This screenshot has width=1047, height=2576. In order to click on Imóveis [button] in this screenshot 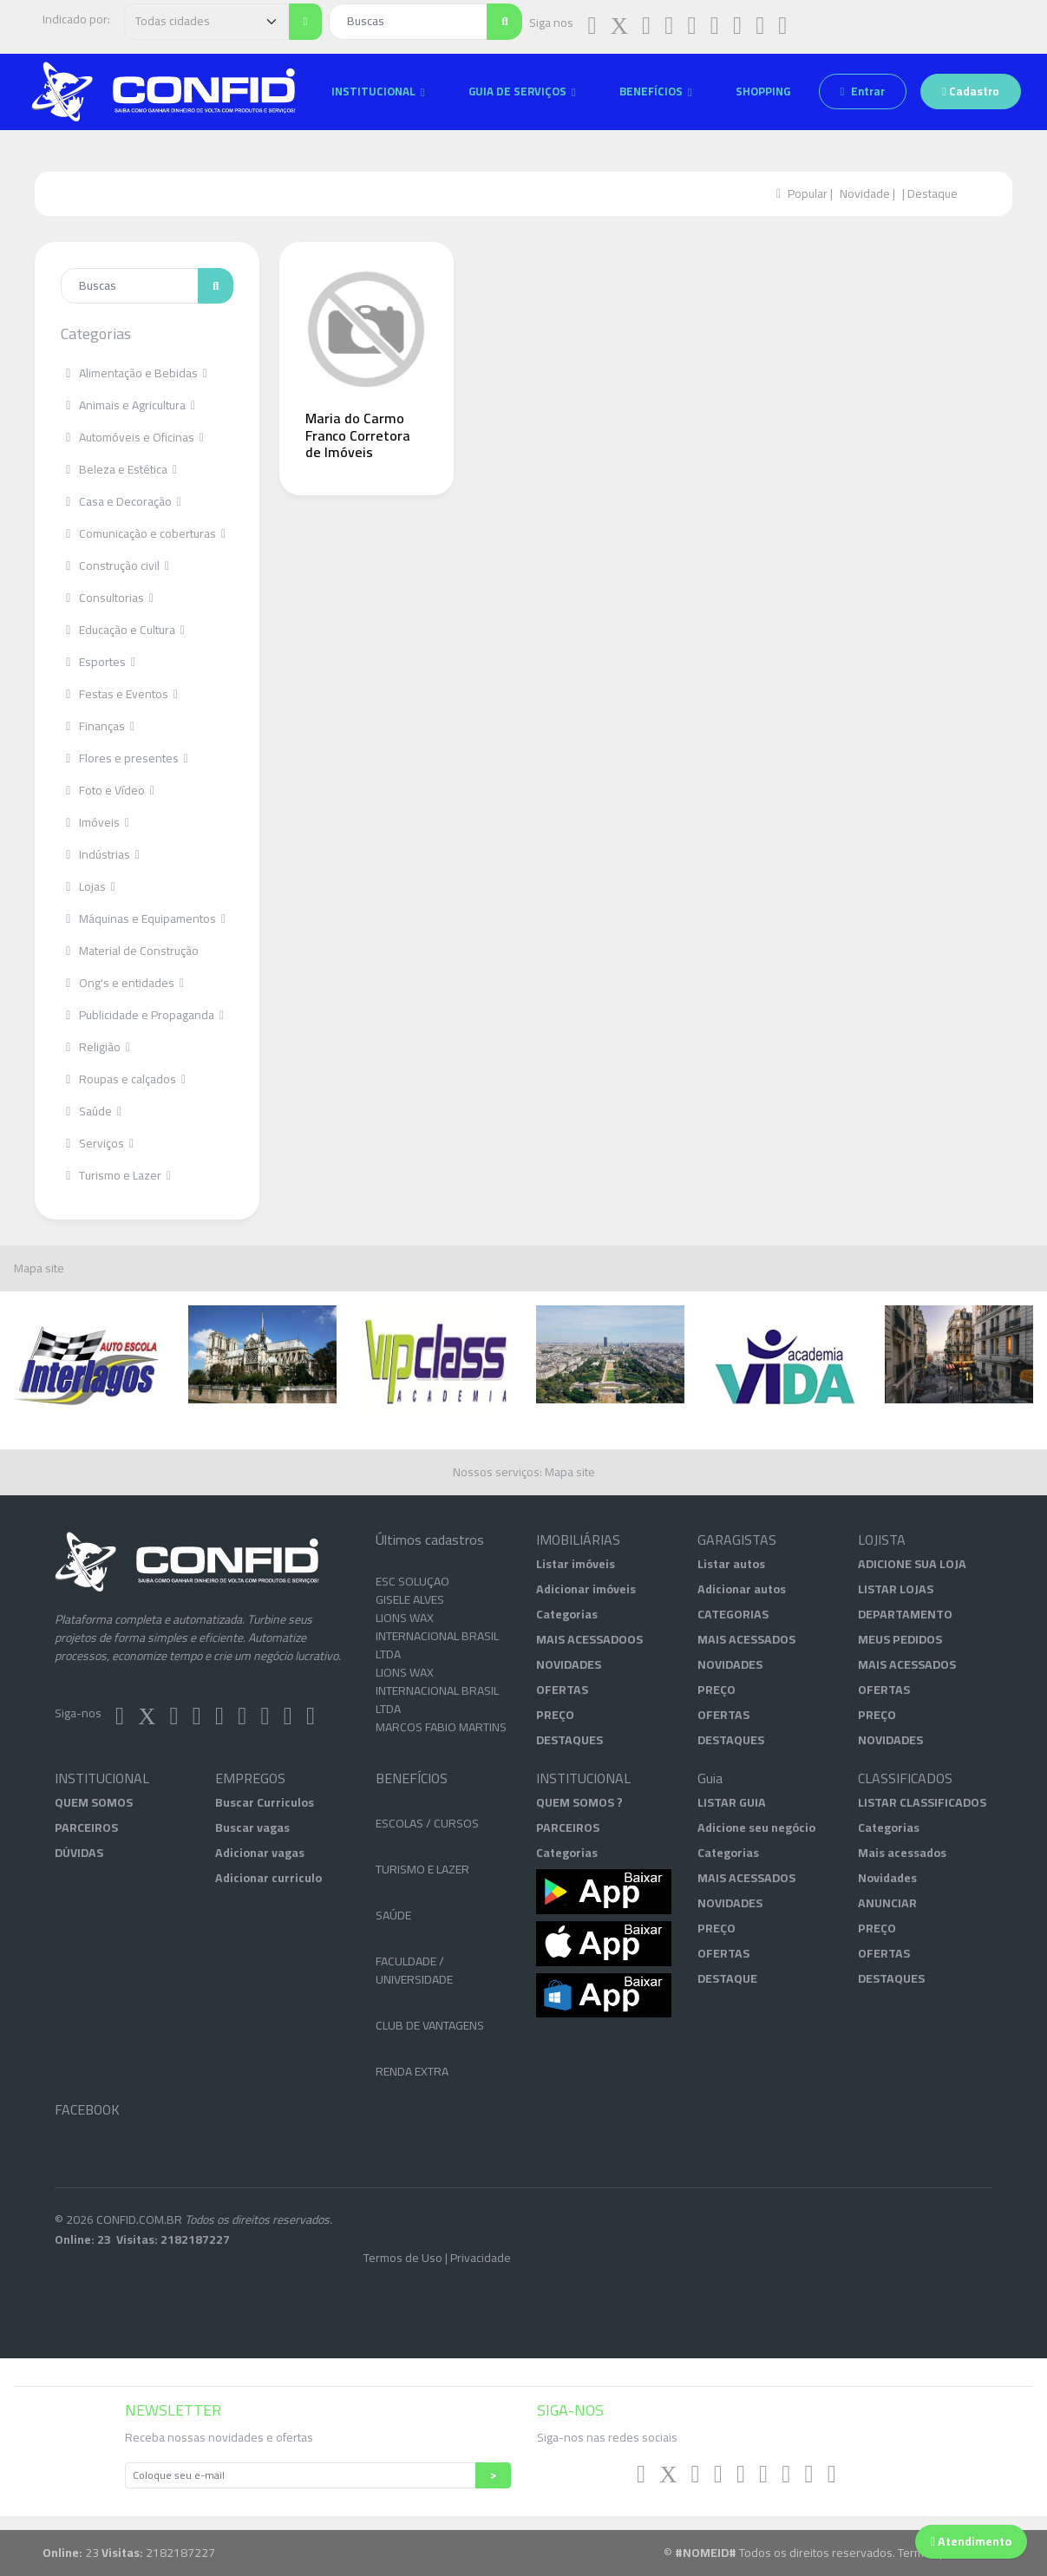, I will do `click(91, 822)`.